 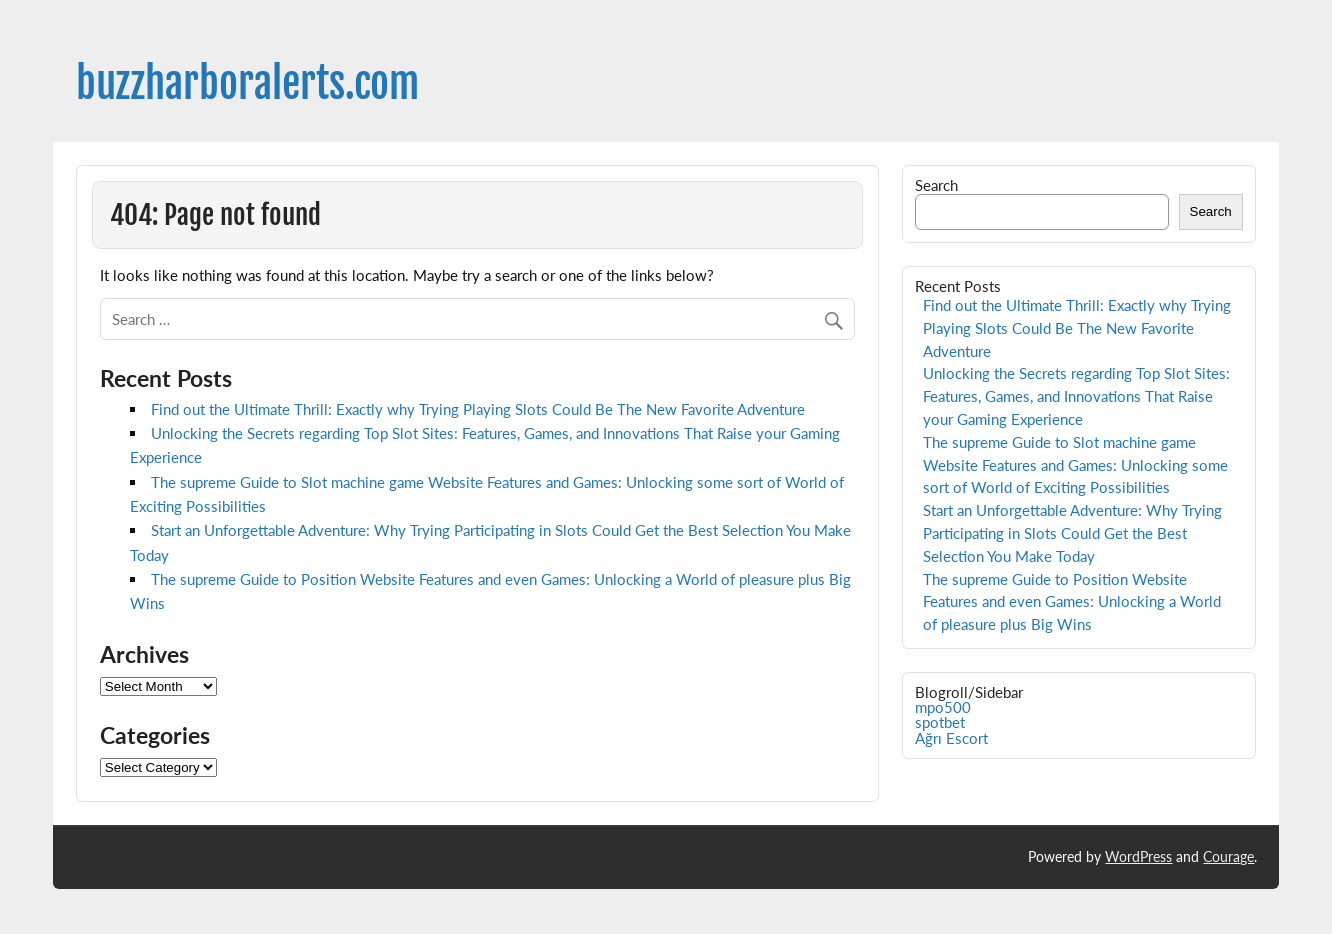 What do you see at coordinates (478, 409) in the screenshot?
I see `Find out the Ultimate Thrill: Exactly why Trying Playing Slots Could Be The New Favorite Adventure` at bounding box center [478, 409].